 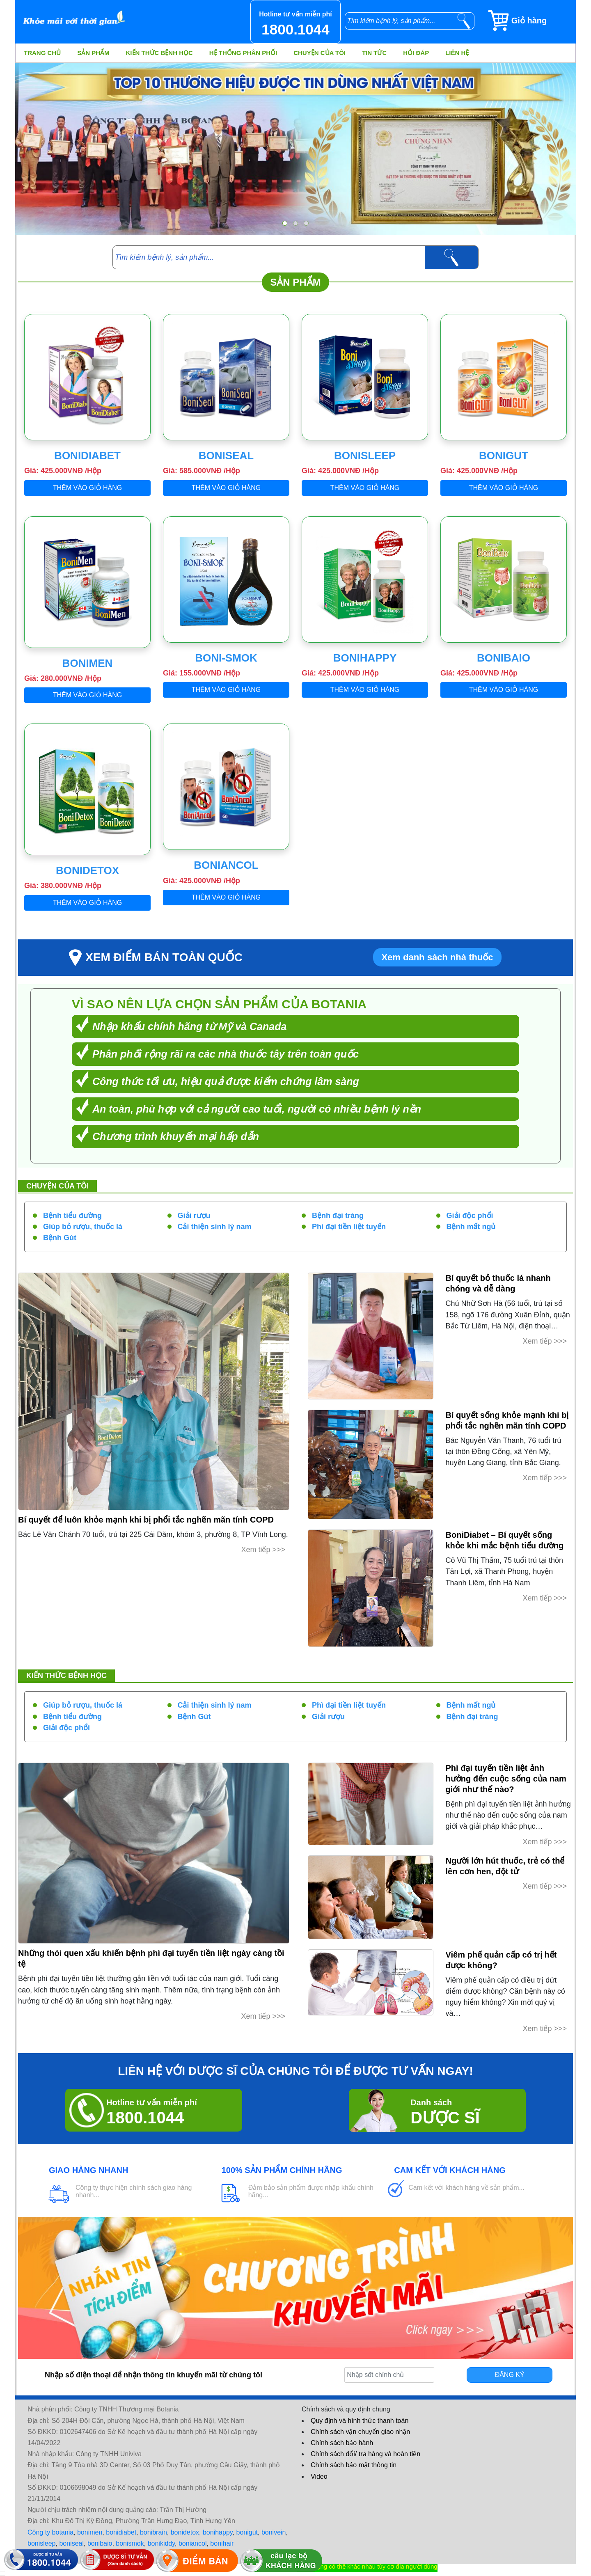 What do you see at coordinates (342, 2442) in the screenshot?
I see `Chính sách bảo hành` at bounding box center [342, 2442].